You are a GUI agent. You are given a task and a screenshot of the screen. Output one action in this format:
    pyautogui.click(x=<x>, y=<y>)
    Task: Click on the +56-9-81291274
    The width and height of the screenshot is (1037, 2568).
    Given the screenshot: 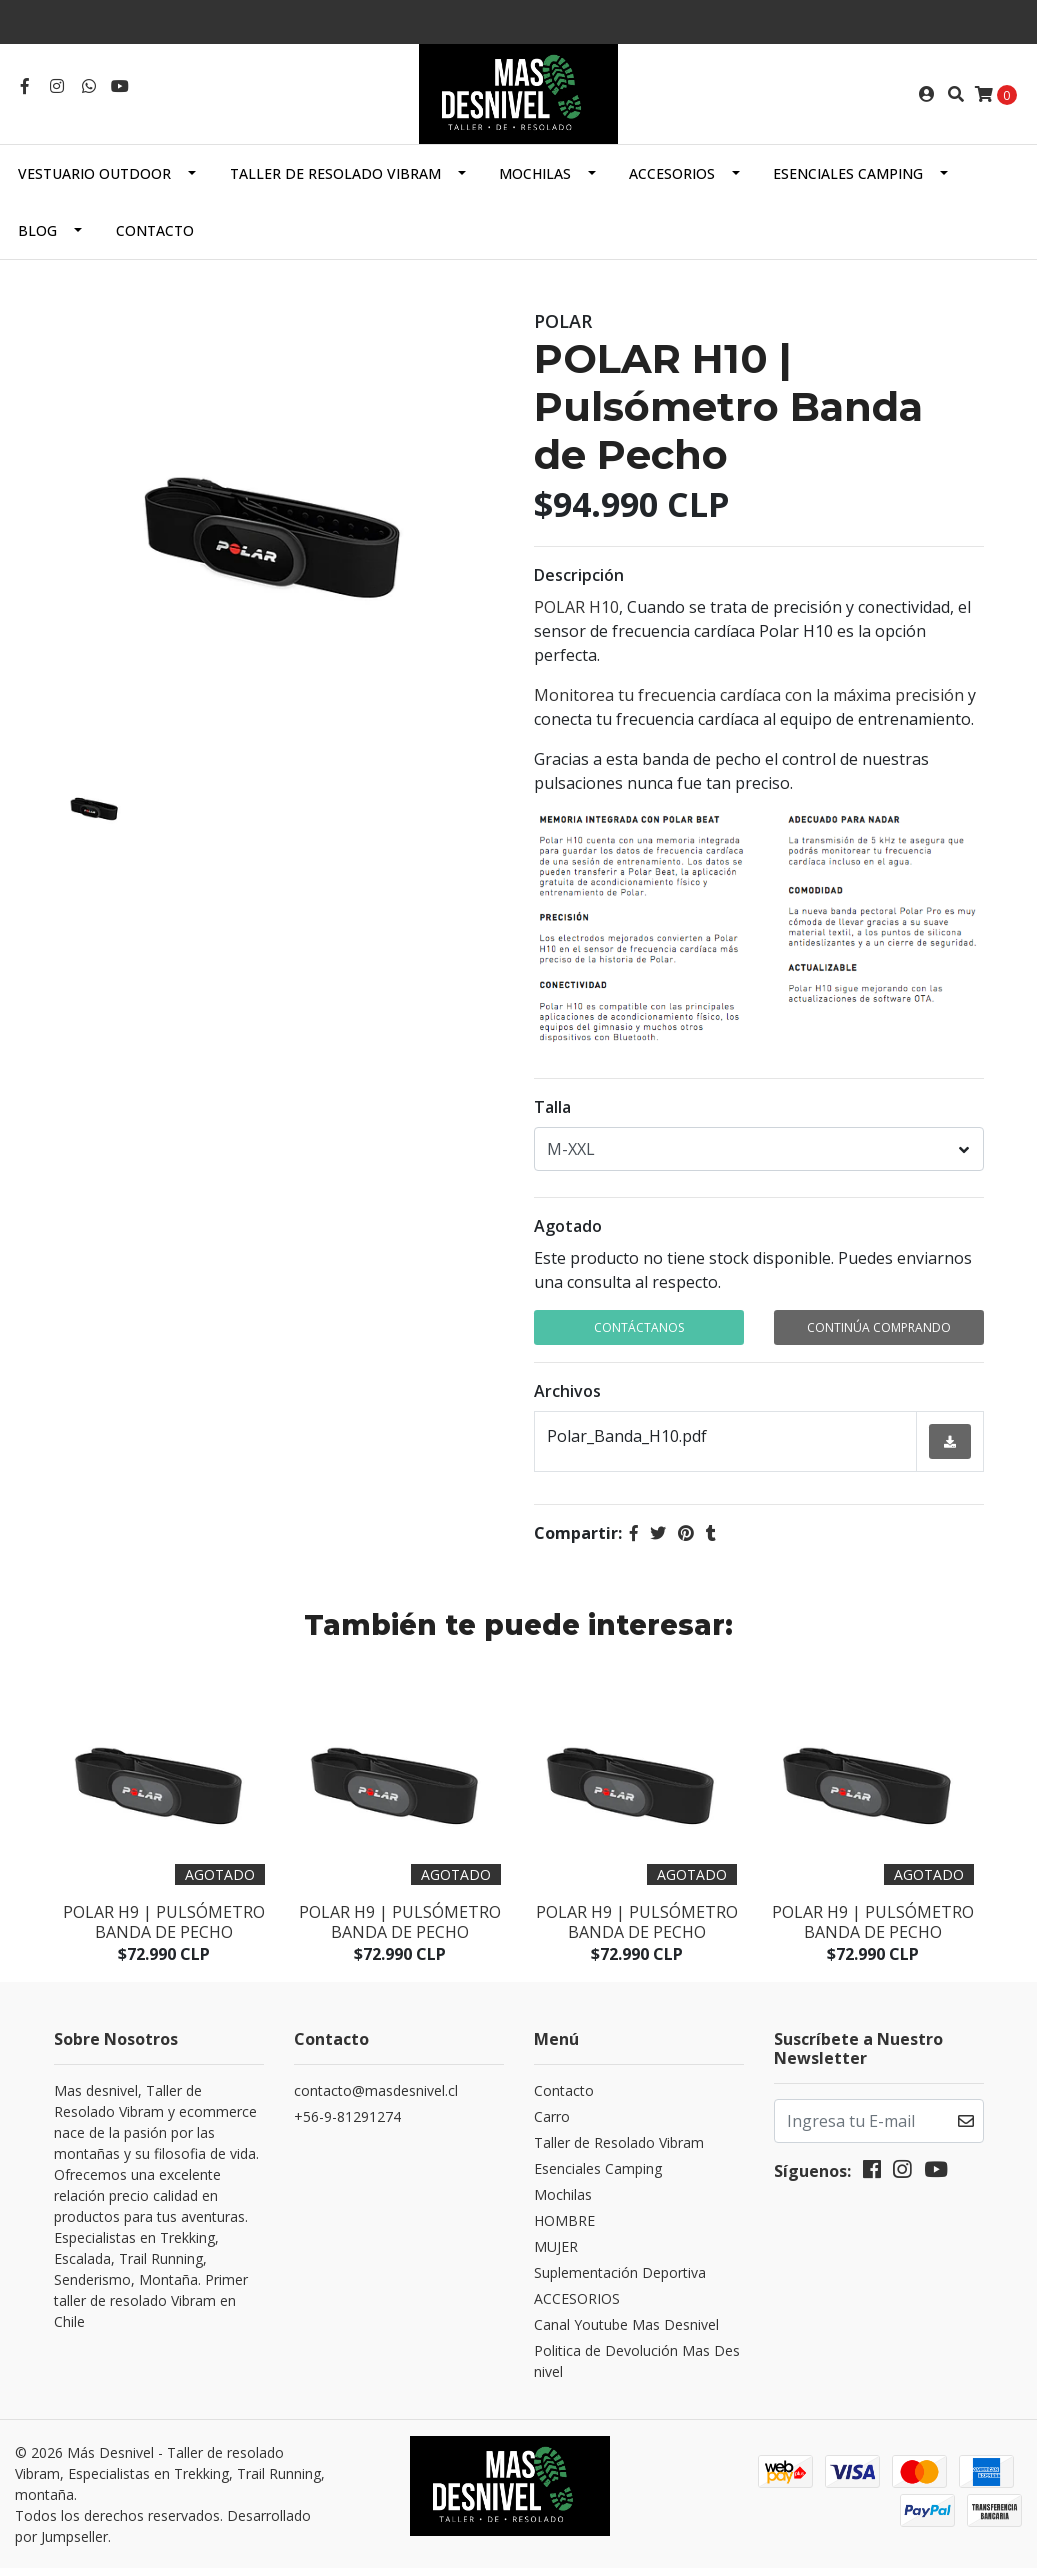 What is the action you would take?
    pyautogui.click(x=347, y=2116)
    